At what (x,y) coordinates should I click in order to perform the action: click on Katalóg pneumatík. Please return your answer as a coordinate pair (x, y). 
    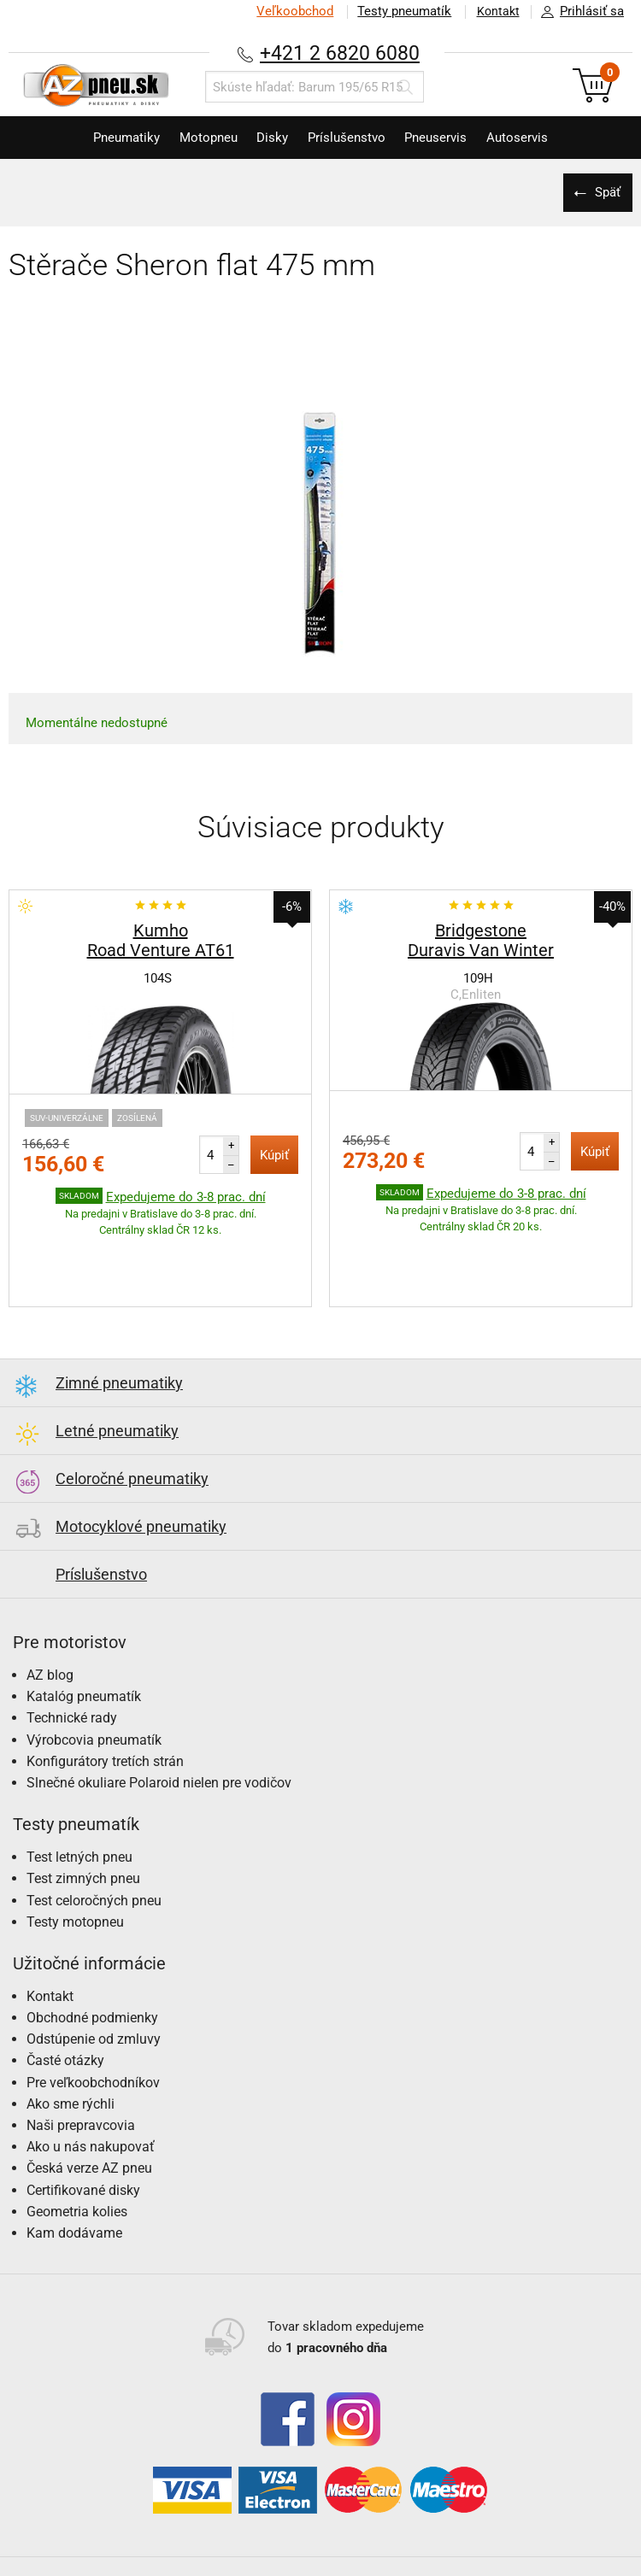
    Looking at the image, I should click on (83, 1643).